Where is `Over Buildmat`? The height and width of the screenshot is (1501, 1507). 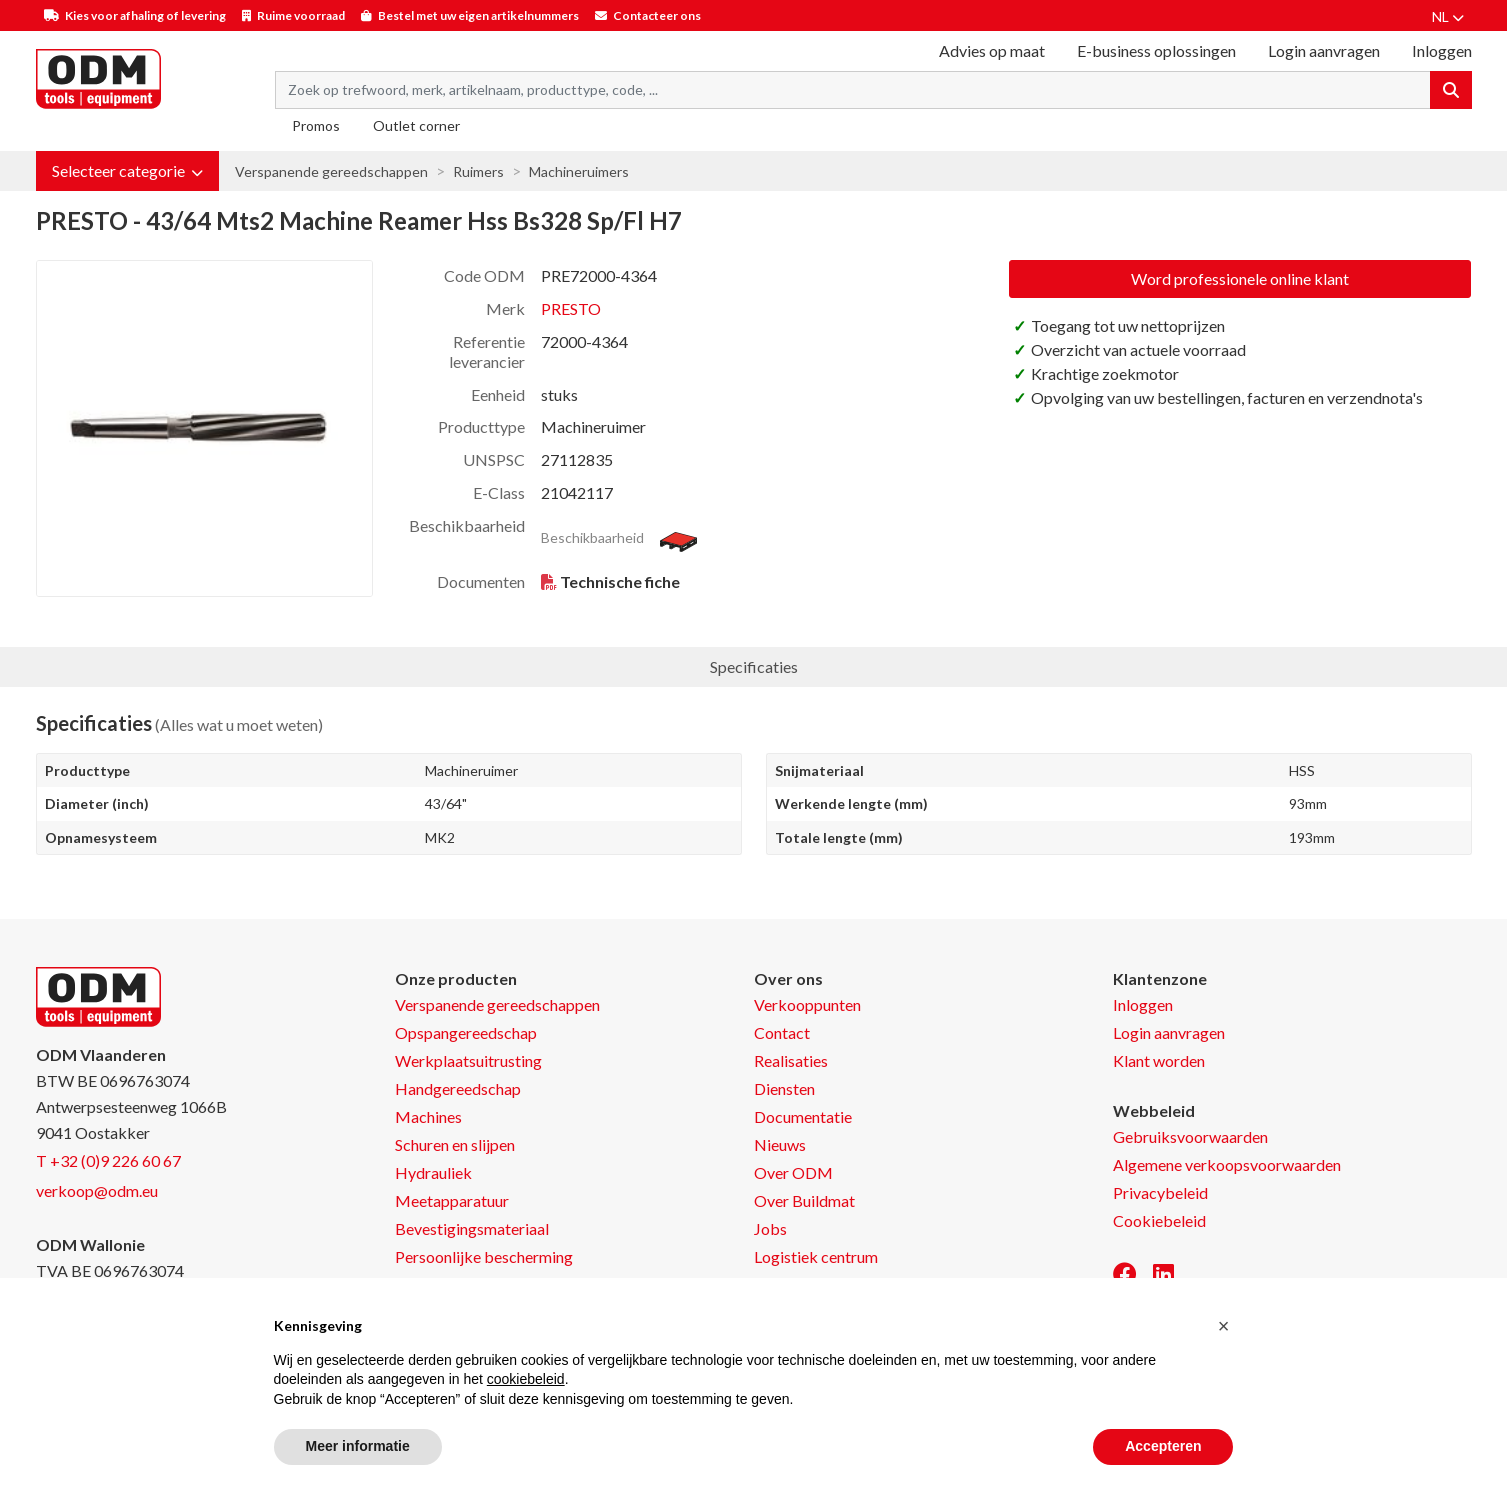 Over Buildmat is located at coordinates (804, 1200).